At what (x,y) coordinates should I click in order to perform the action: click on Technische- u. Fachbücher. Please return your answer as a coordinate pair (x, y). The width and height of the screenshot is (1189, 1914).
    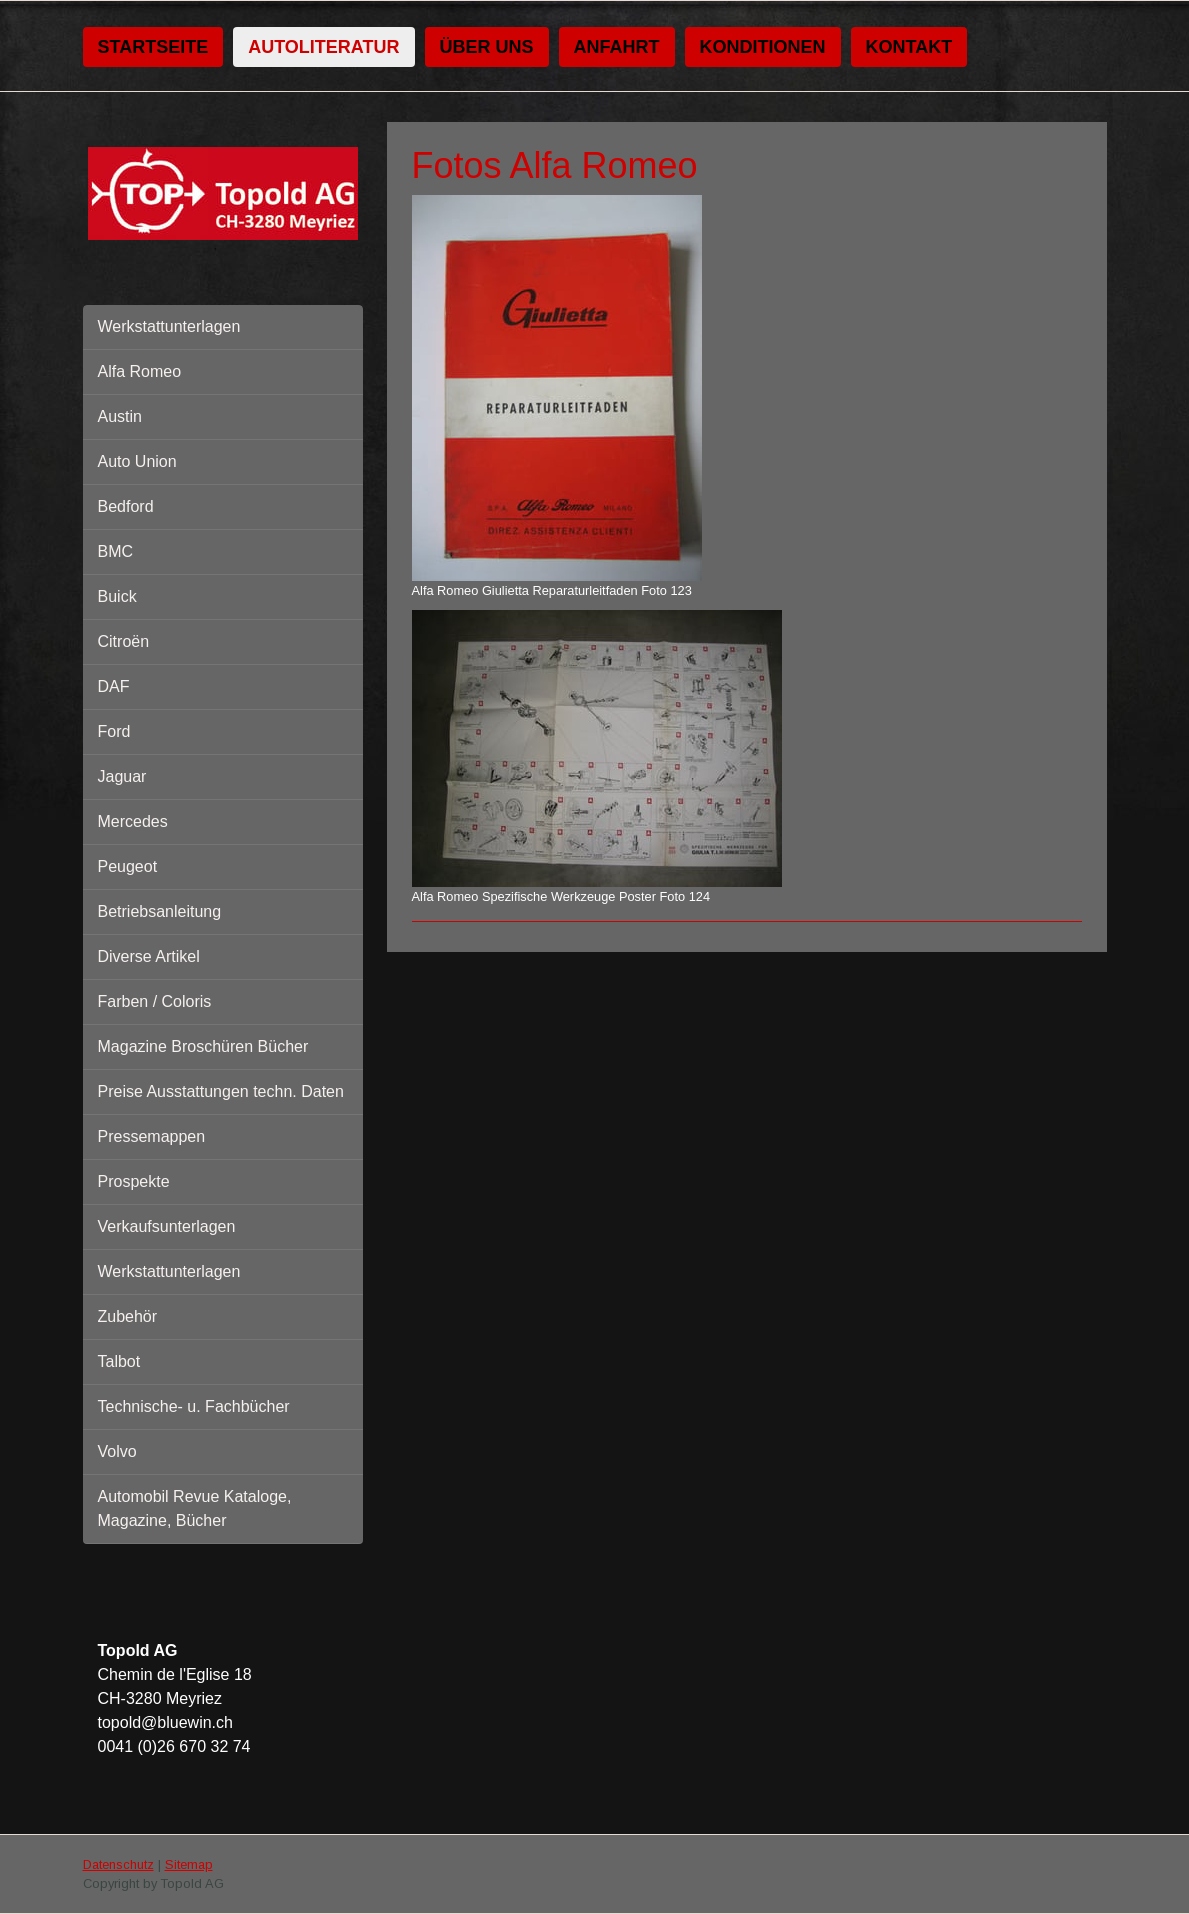
    Looking at the image, I should click on (194, 1406).